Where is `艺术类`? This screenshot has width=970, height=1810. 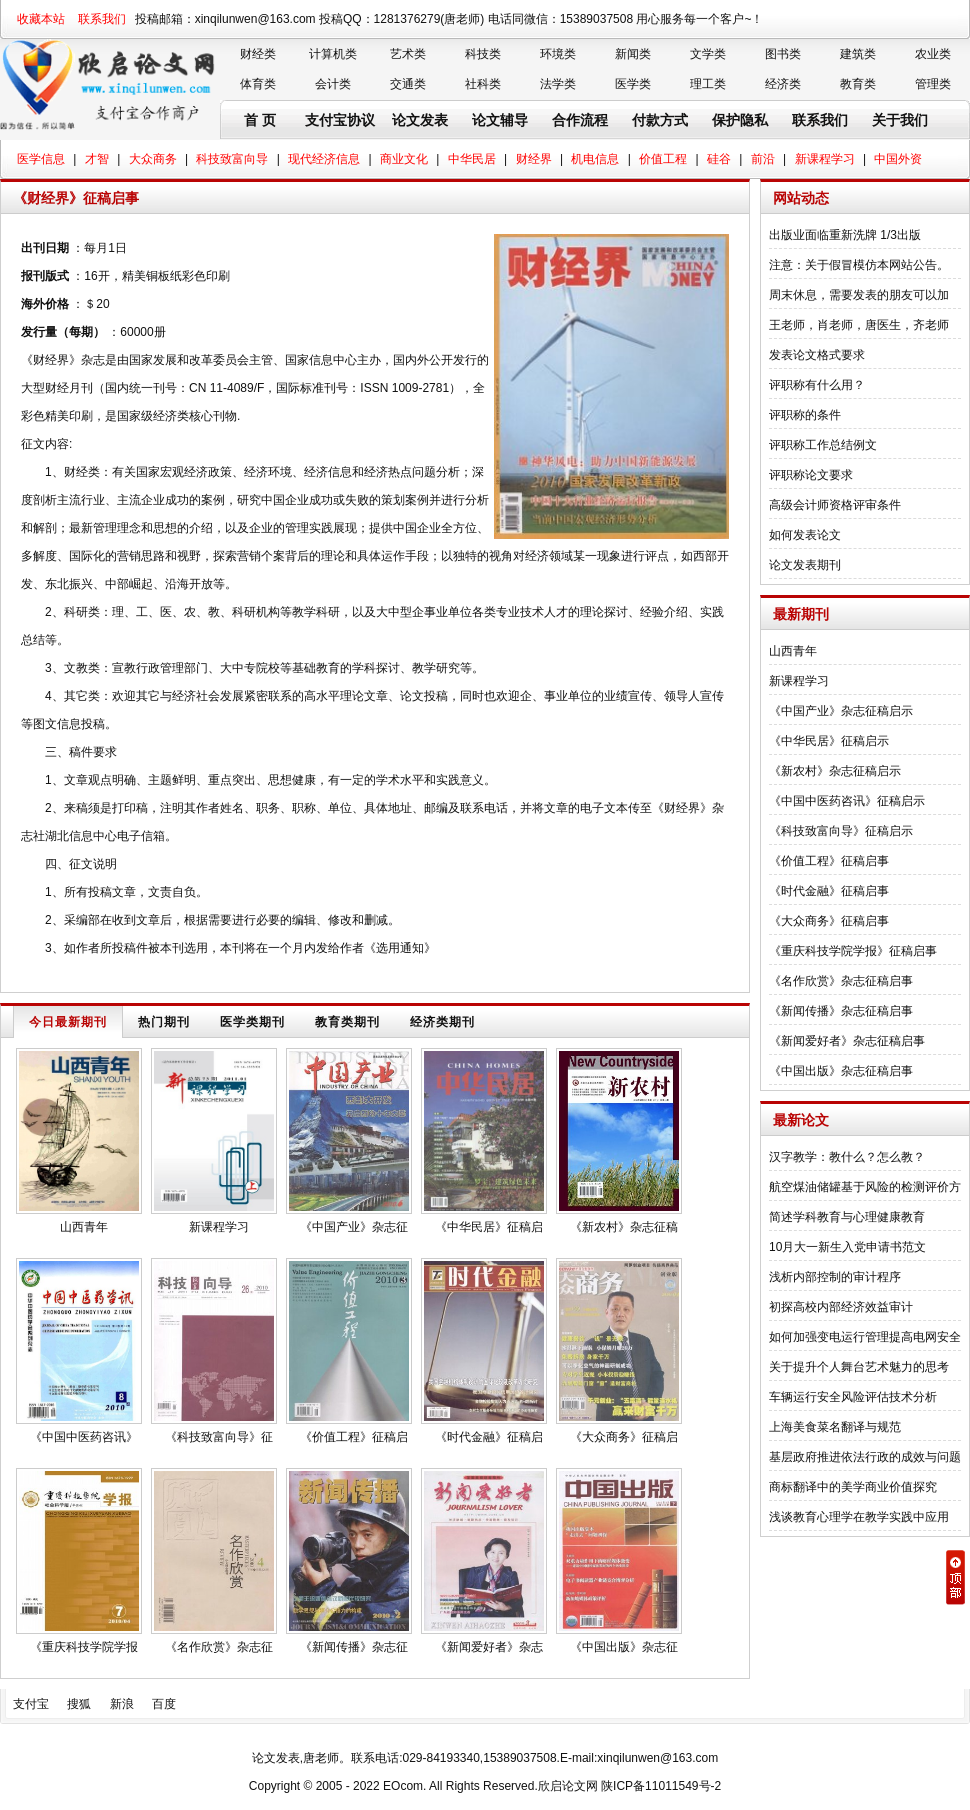
艺术类 is located at coordinates (408, 54).